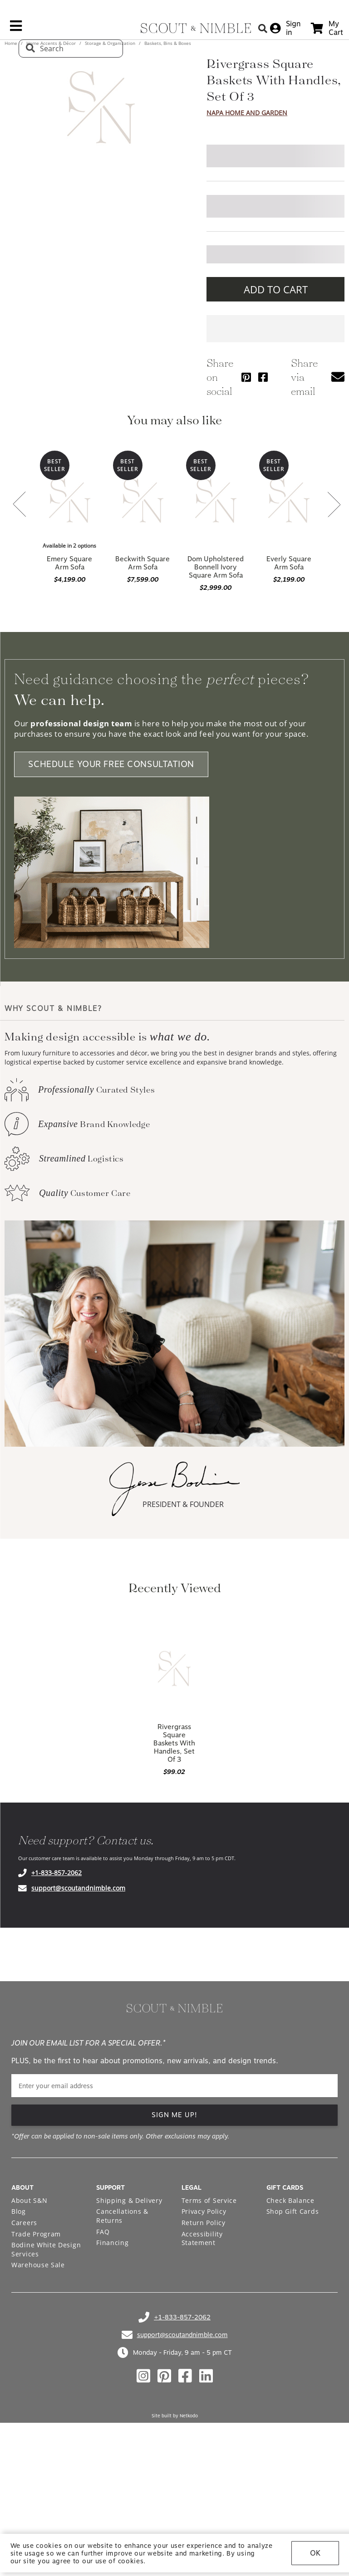 This screenshot has width=349, height=2576. I want to click on [Share via Pinterest], so click(246, 376).